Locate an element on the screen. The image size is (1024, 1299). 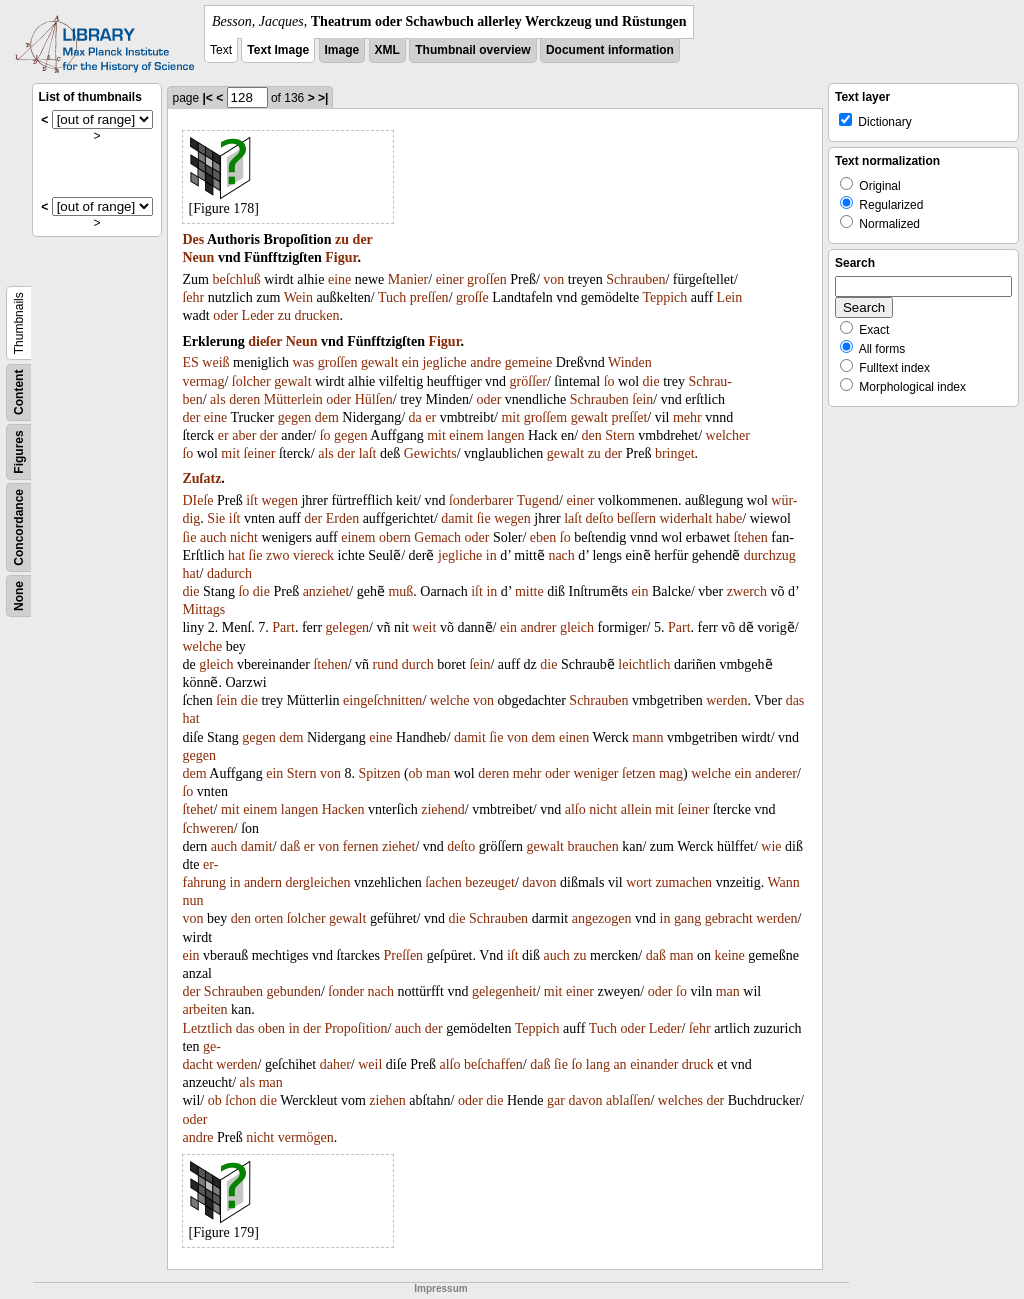
mehr is located at coordinates (687, 417).